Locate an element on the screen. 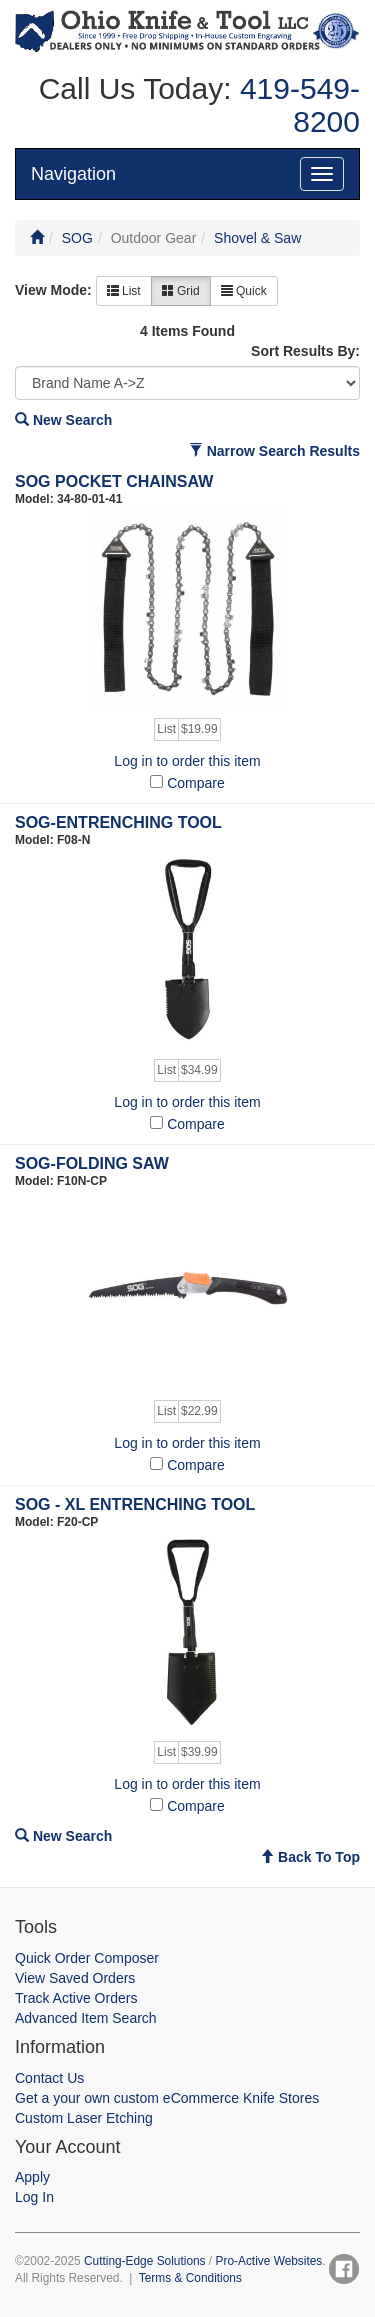  Compare is located at coordinates (196, 783).